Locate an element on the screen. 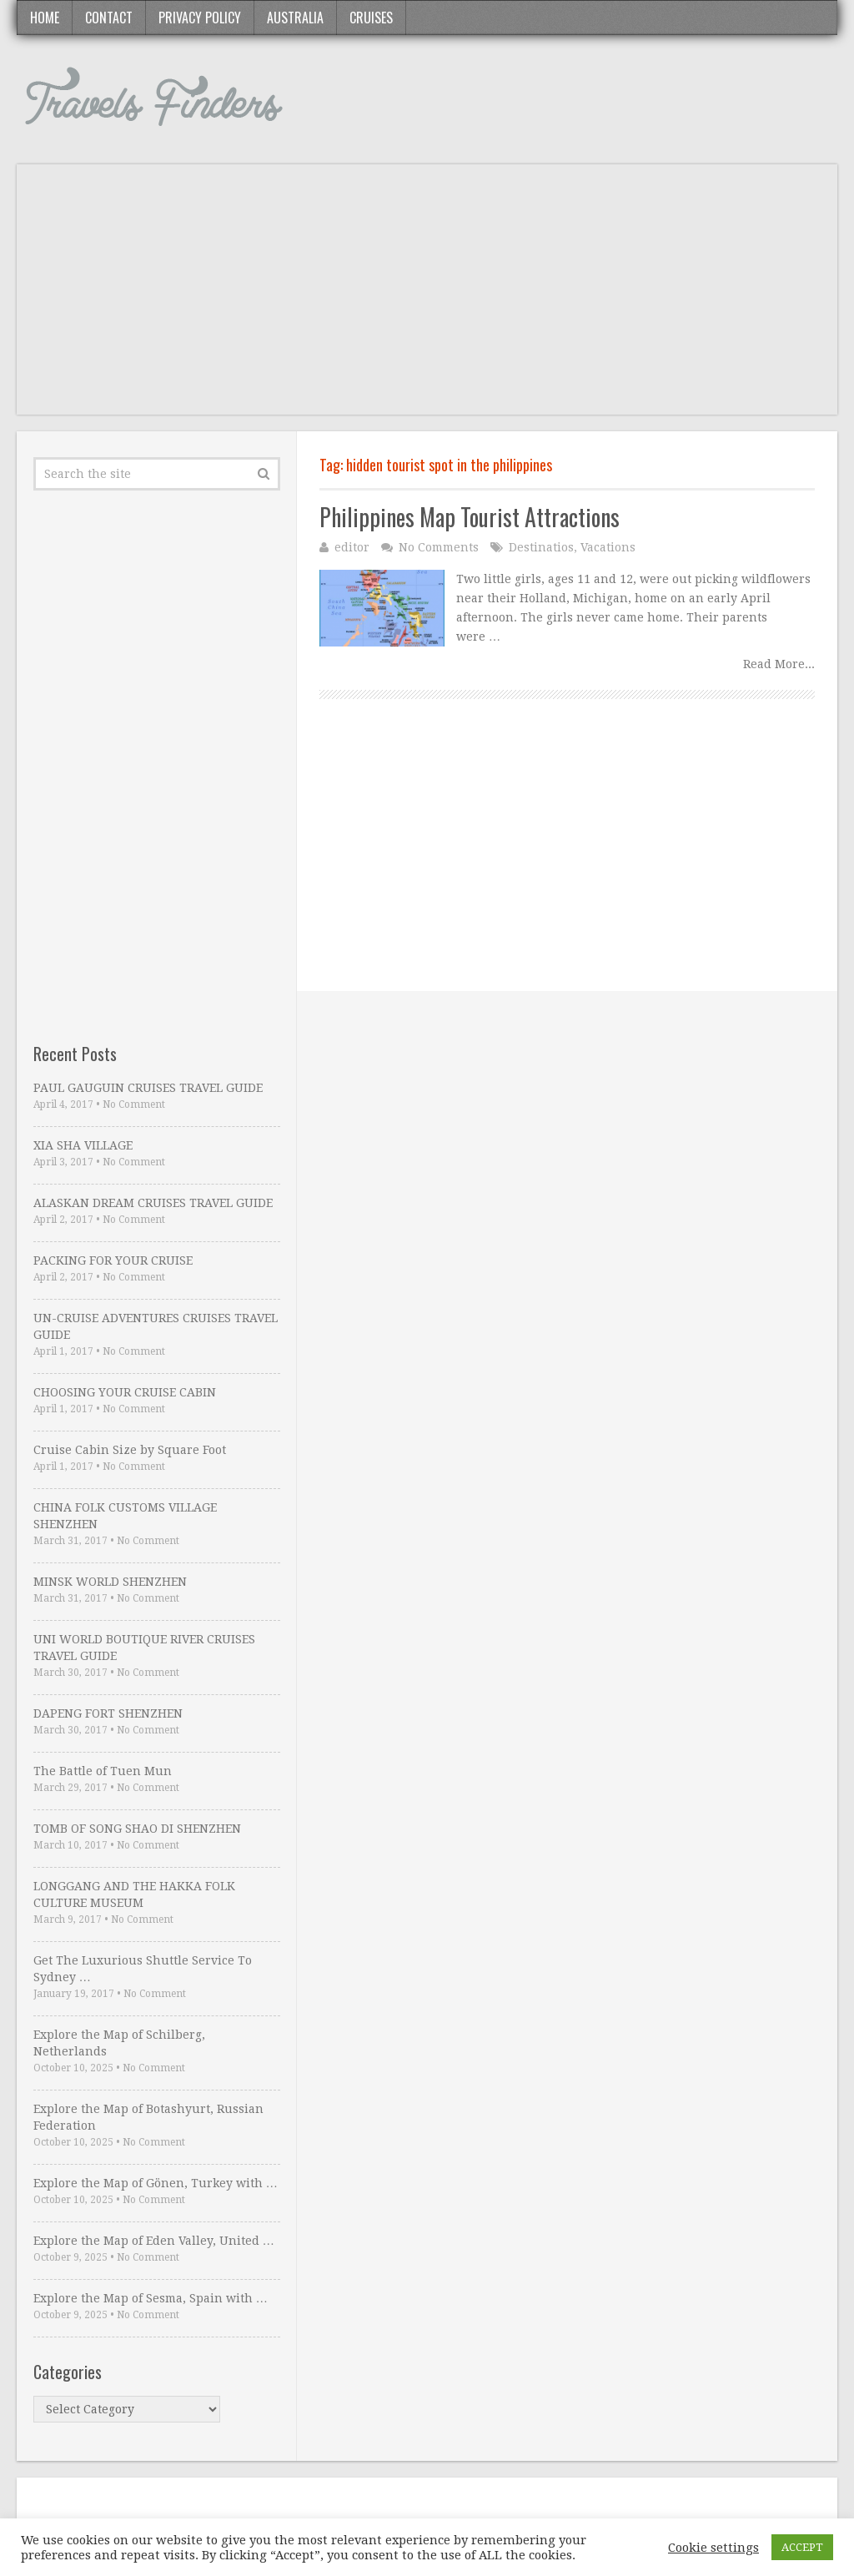 The width and height of the screenshot is (854, 2576). [Advertisement] is located at coordinates (426, 298).